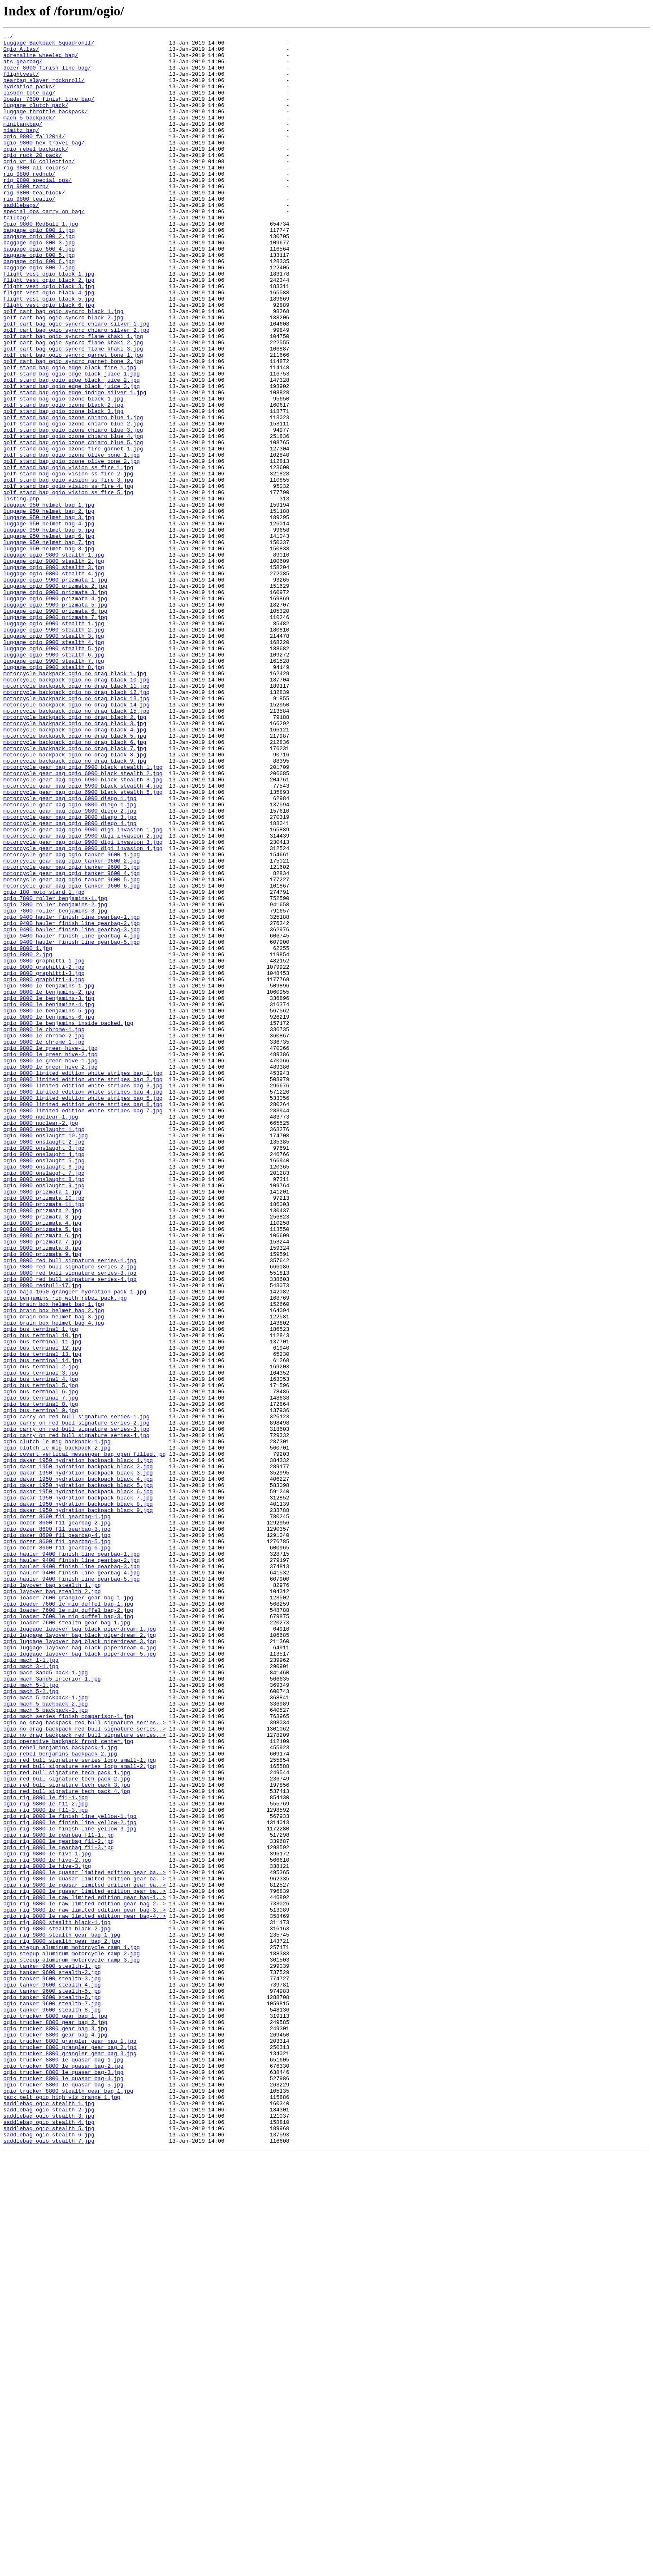 The width and height of the screenshot is (653, 2576). What do you see at coordinates (76, 831) in the screenshot?
I see `motorcycle_backpack_ogio_no_drag_black_13.jpg` at bounding box center [76, 831].